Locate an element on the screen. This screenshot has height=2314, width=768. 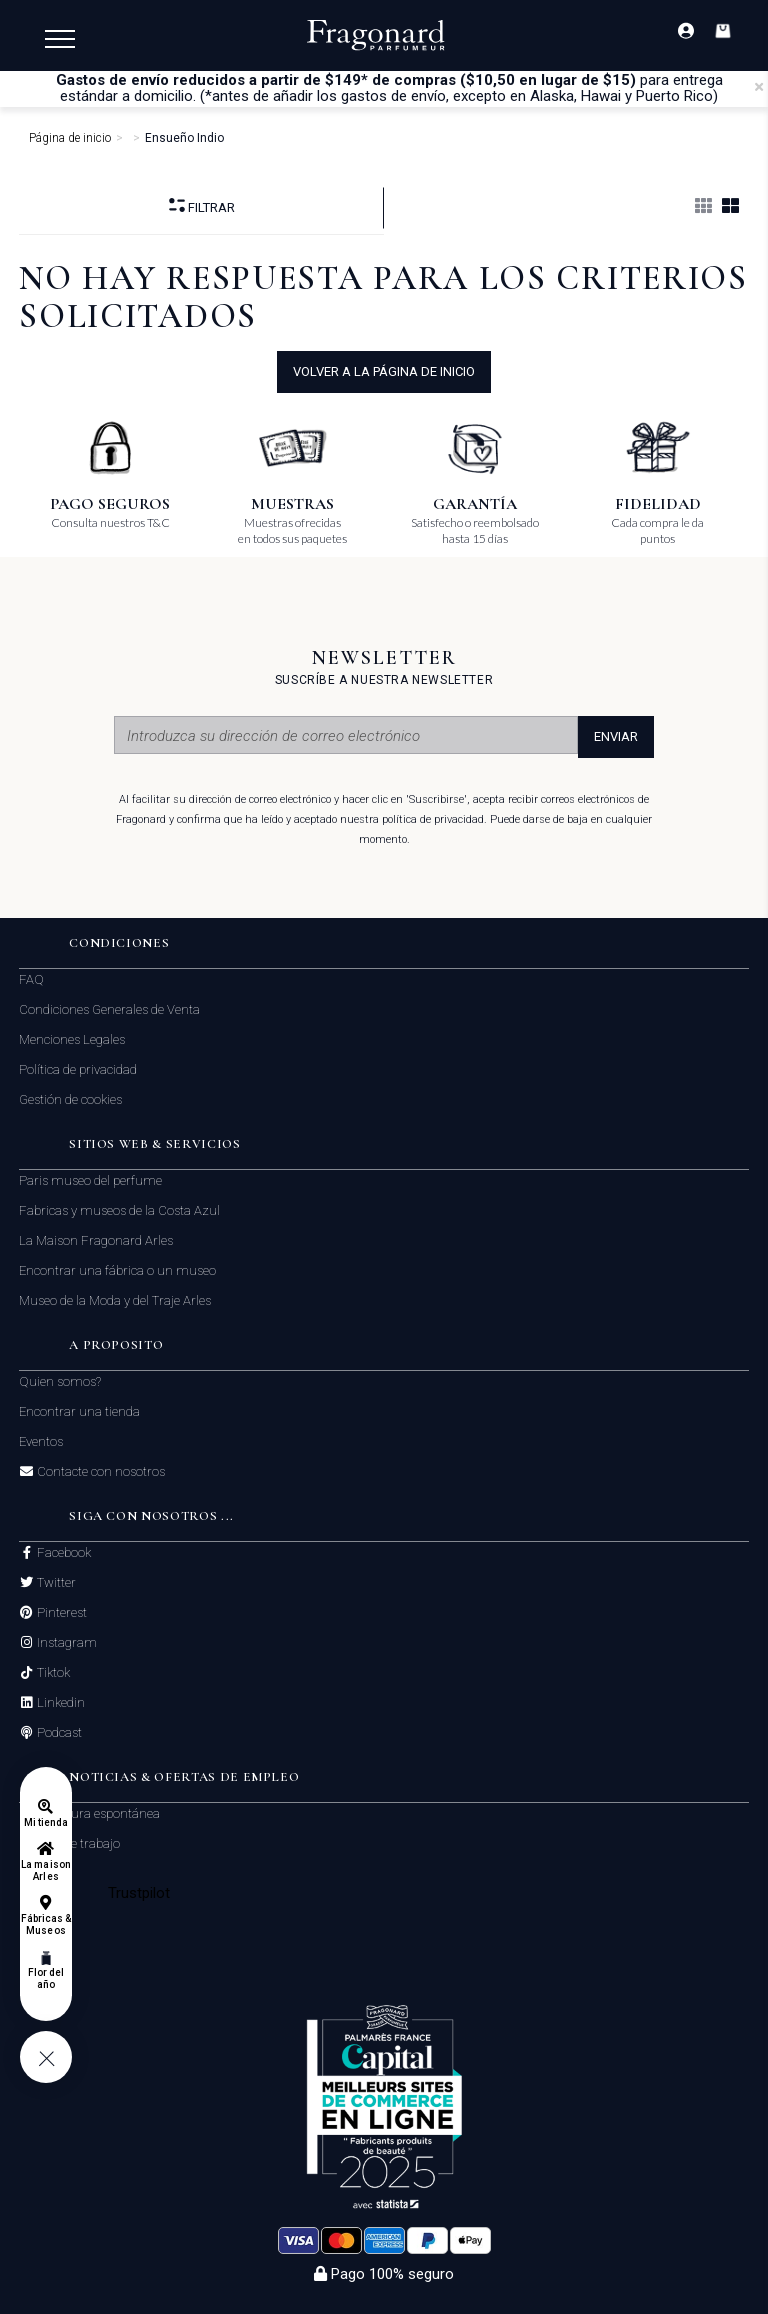
Encontrar una tienda is located at coordinates (79, 1411).